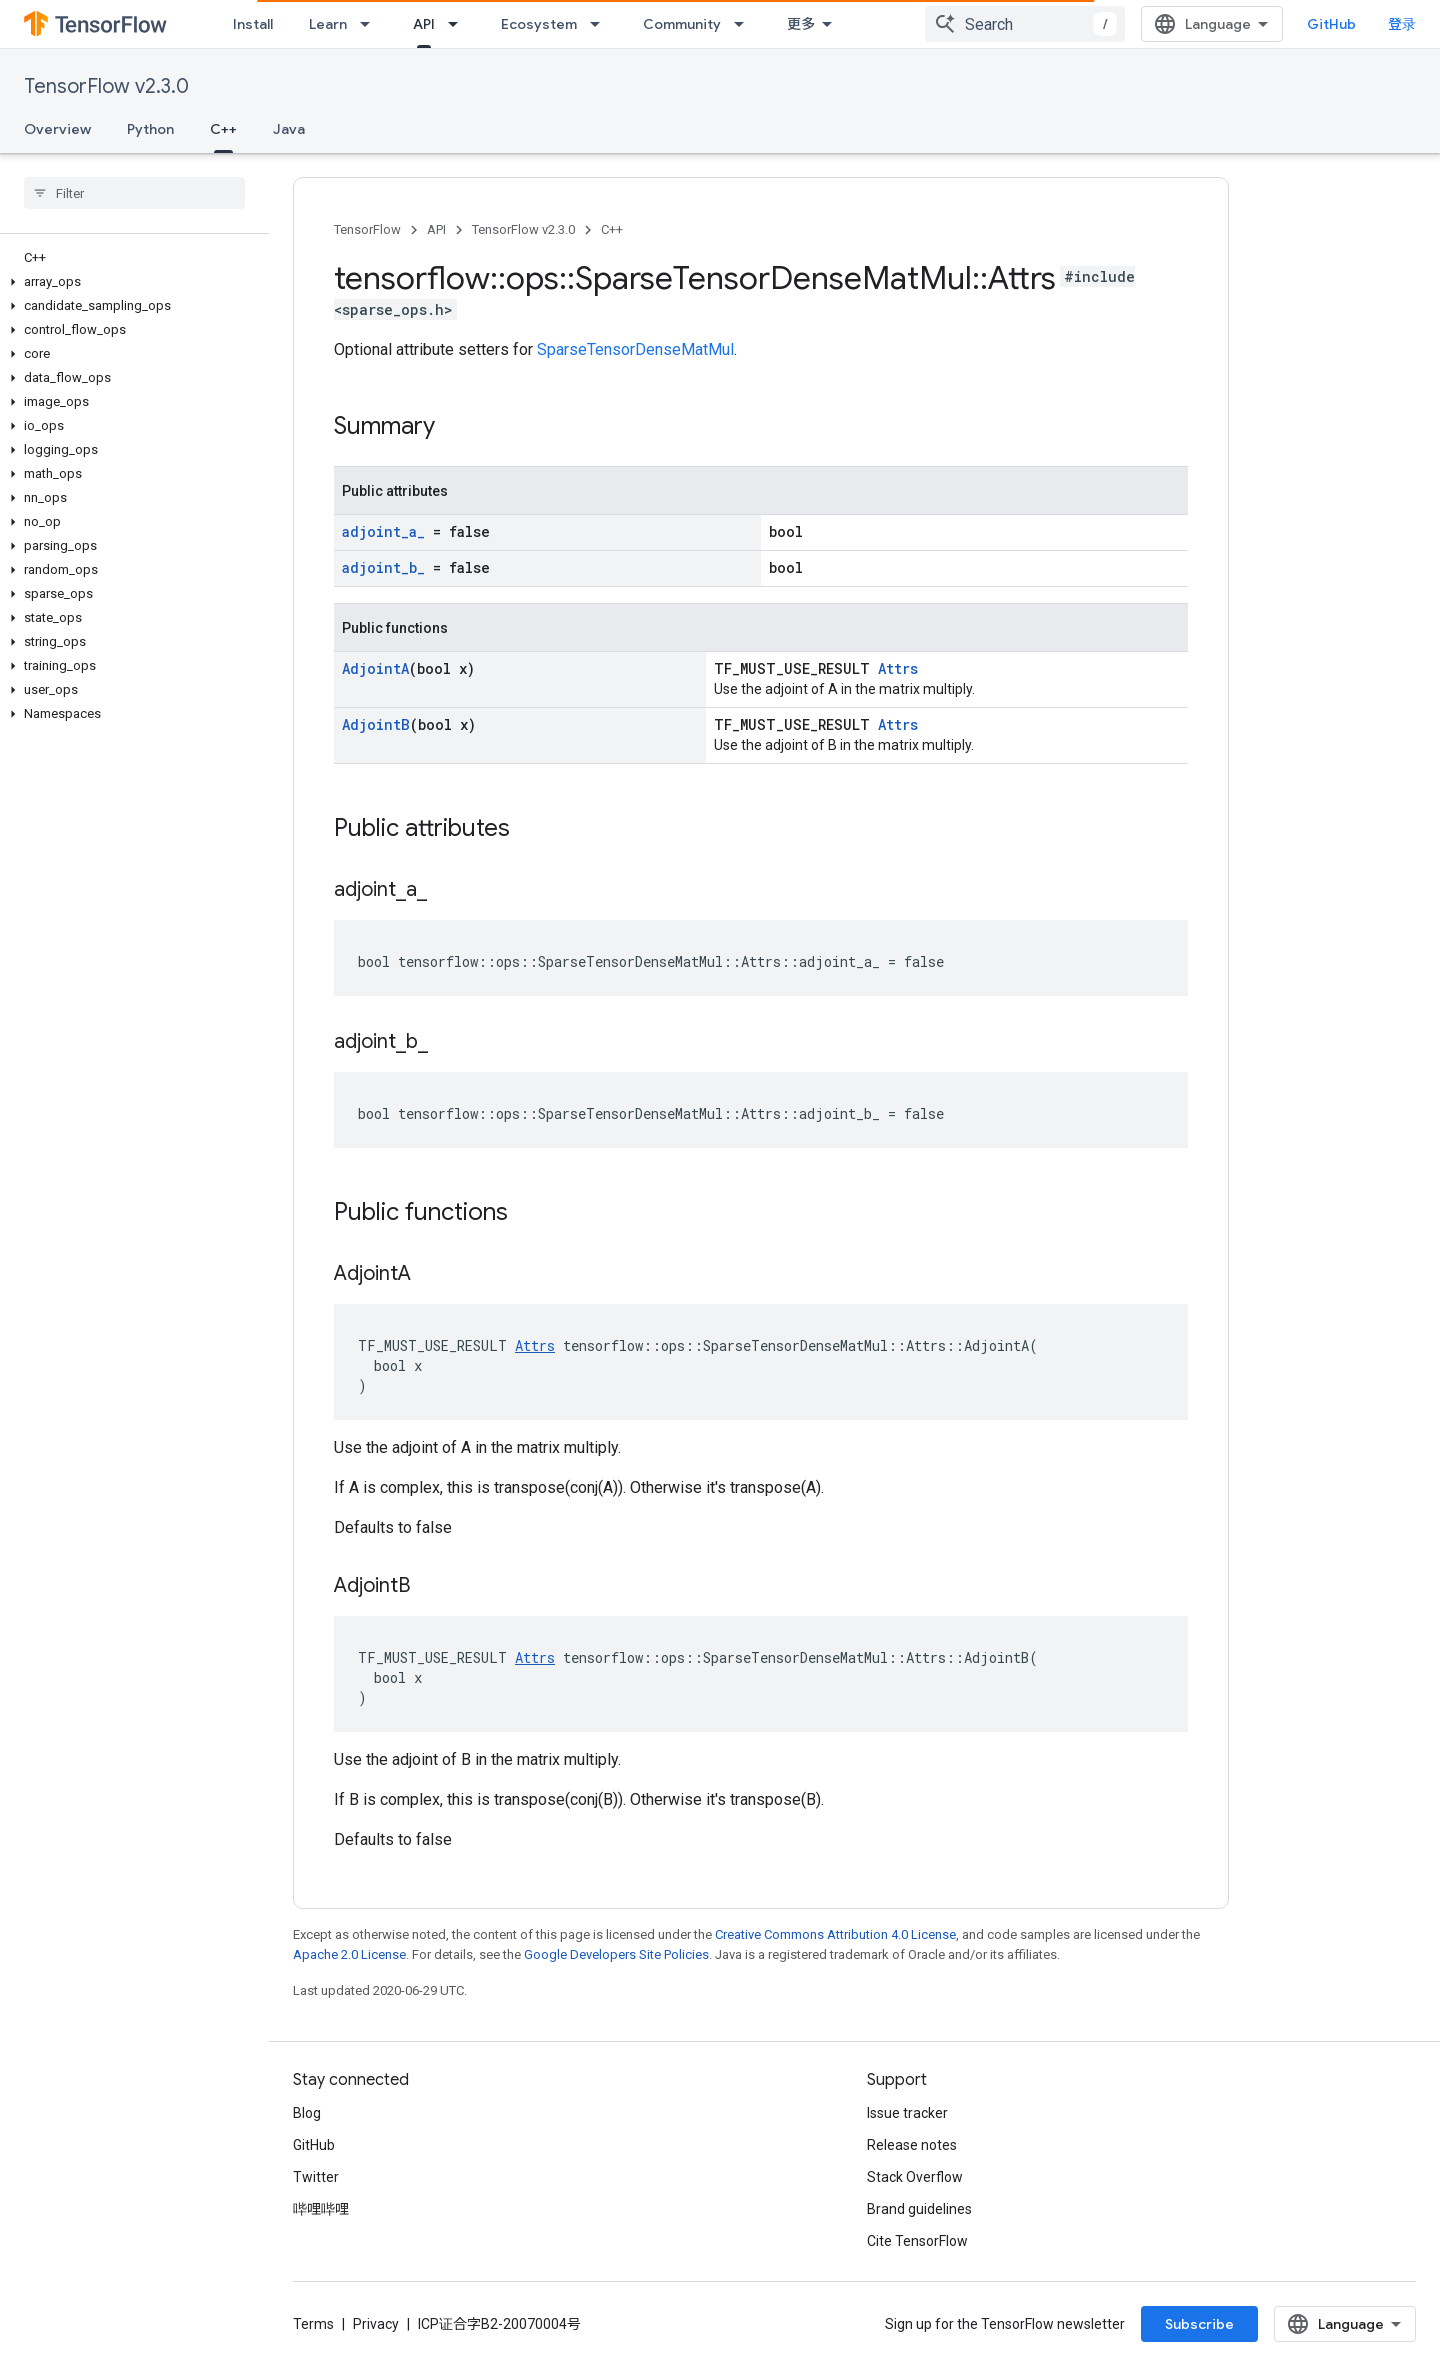 This screenshot has width=1440, height=2366. Describe the element at coordinates (1199, 2324) in the screenshot. I see `Subscribe` at that location.